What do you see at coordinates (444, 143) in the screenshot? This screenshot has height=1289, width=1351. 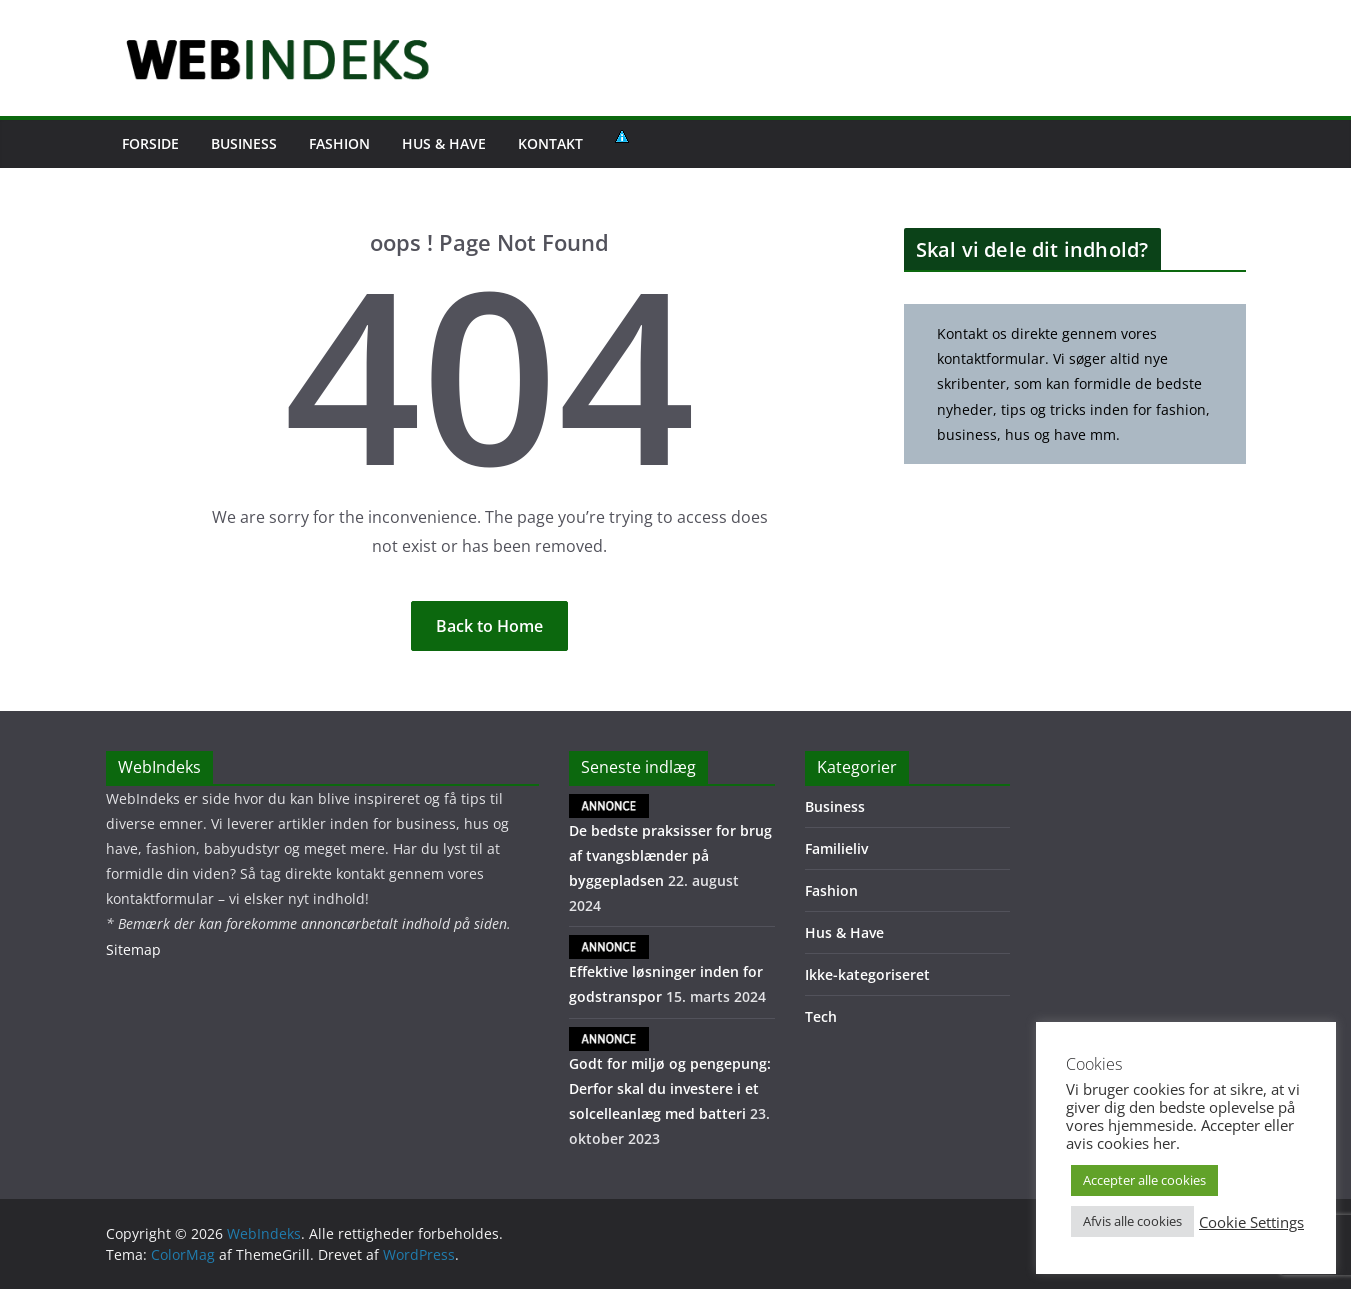 I see `Hus & Have` at bounding box center [444, 143].